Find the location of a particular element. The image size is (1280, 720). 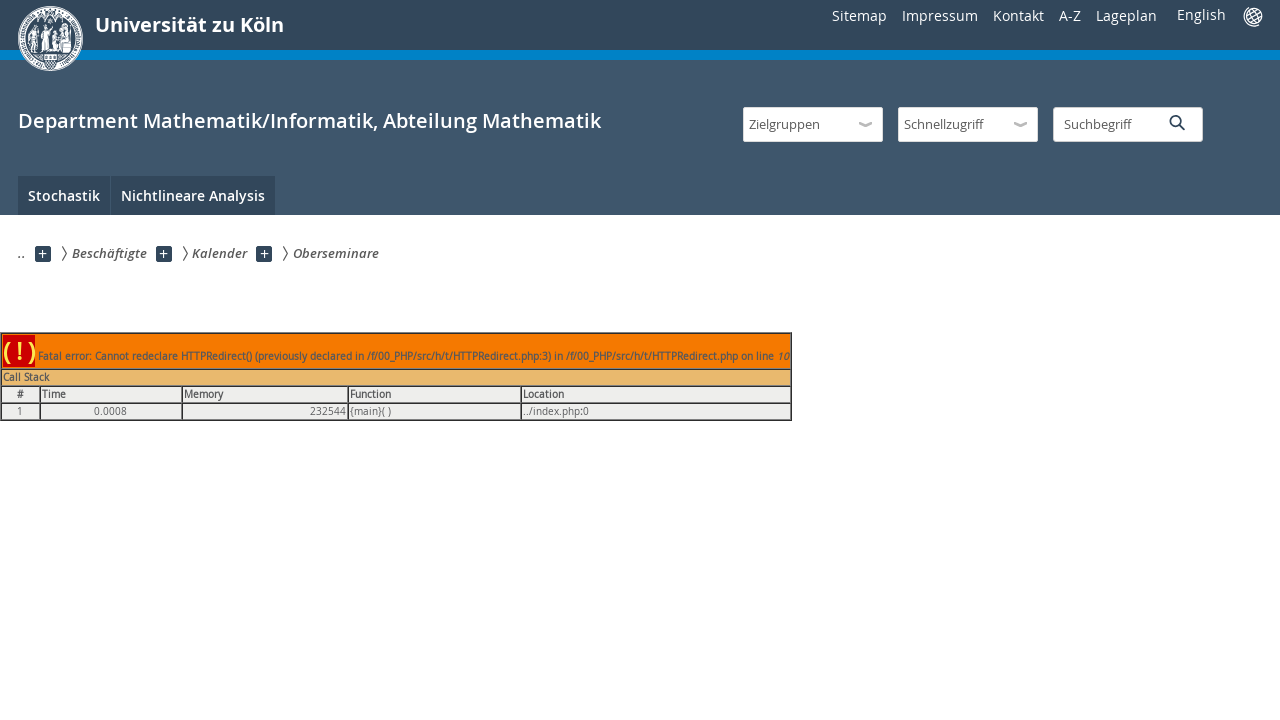

Sitemap is located at coordinates (859, 15).